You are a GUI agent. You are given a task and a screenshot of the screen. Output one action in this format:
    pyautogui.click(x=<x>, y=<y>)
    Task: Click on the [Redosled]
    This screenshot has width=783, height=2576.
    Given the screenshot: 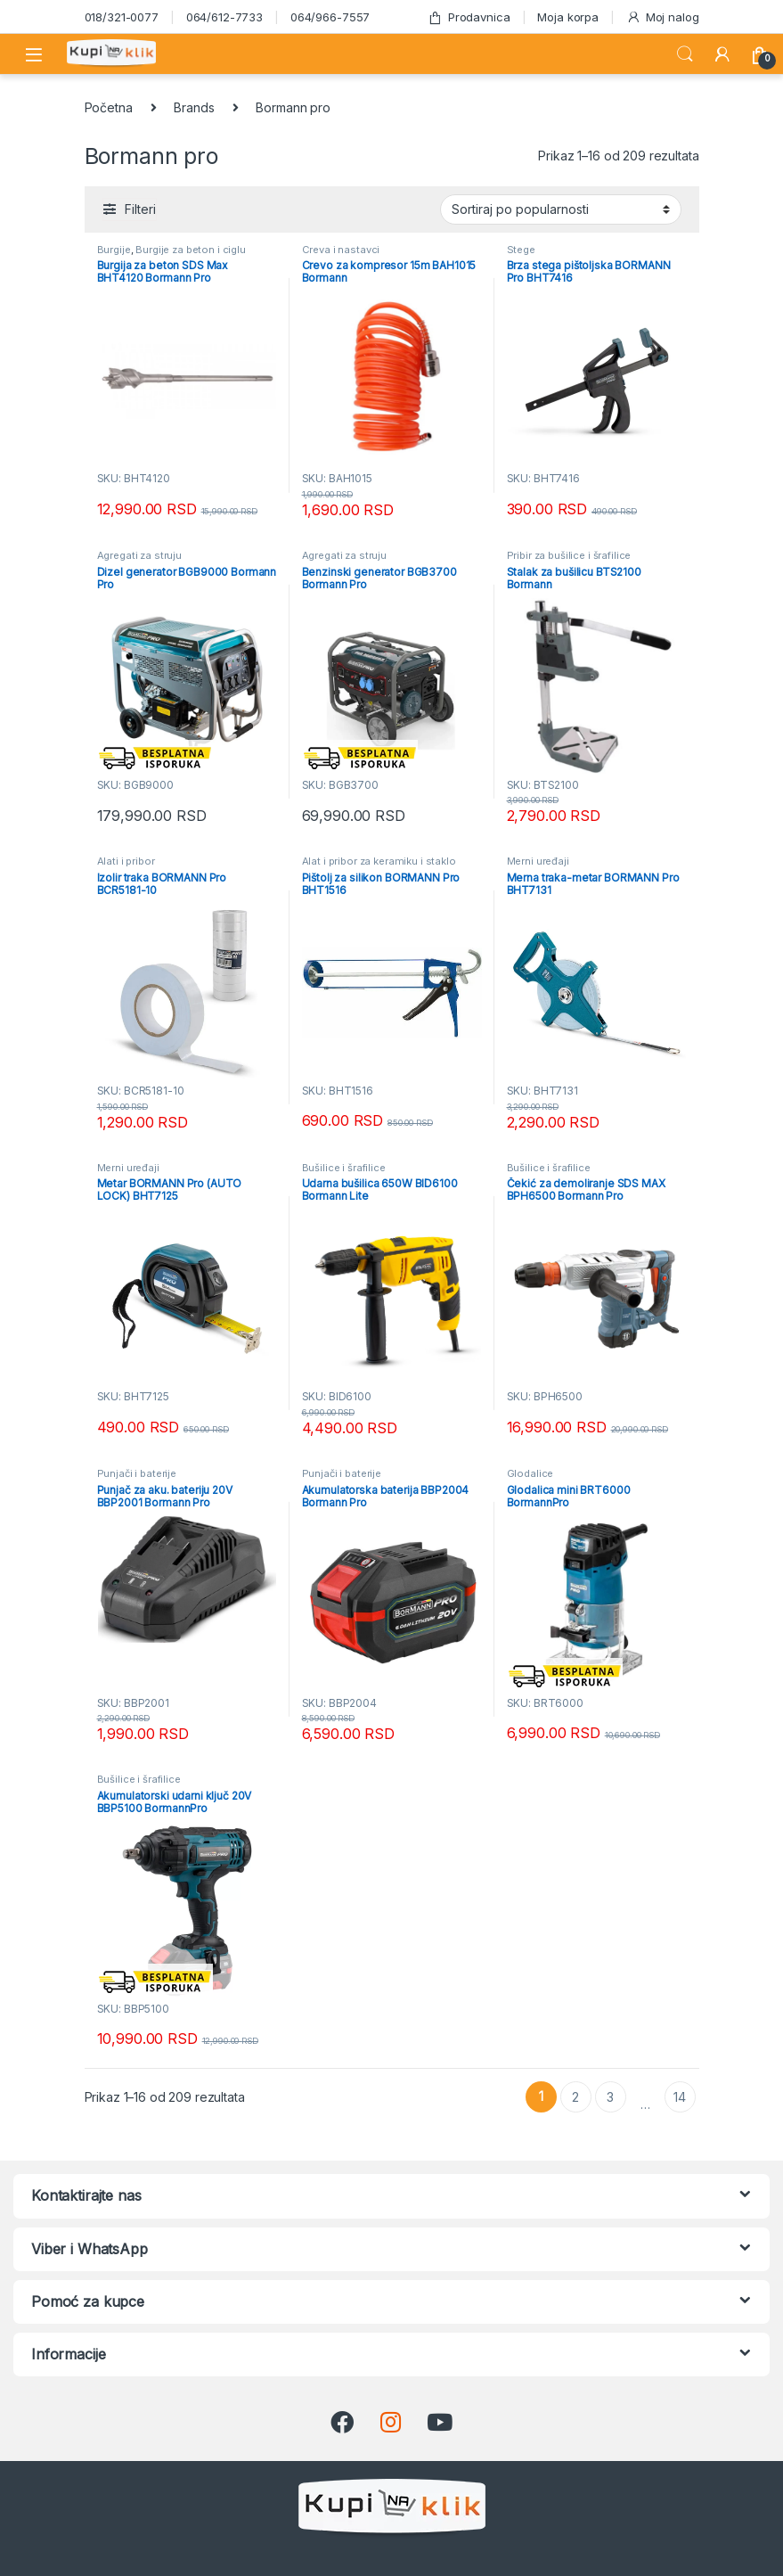 What is the action you would take?
    pyautogui.click(x=560, y=209)
    